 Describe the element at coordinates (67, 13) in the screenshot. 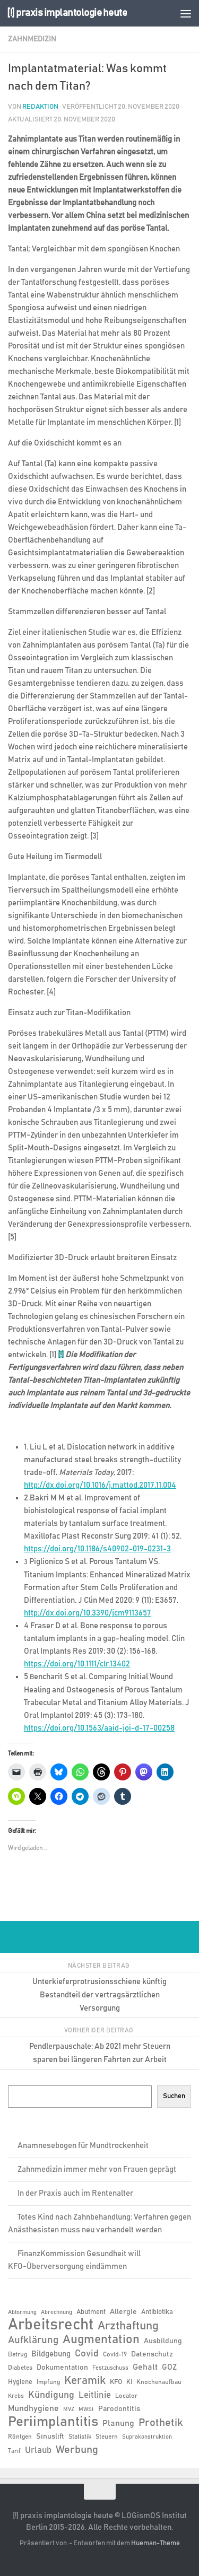

I see `[!] praxis implantologie heute` at that location.